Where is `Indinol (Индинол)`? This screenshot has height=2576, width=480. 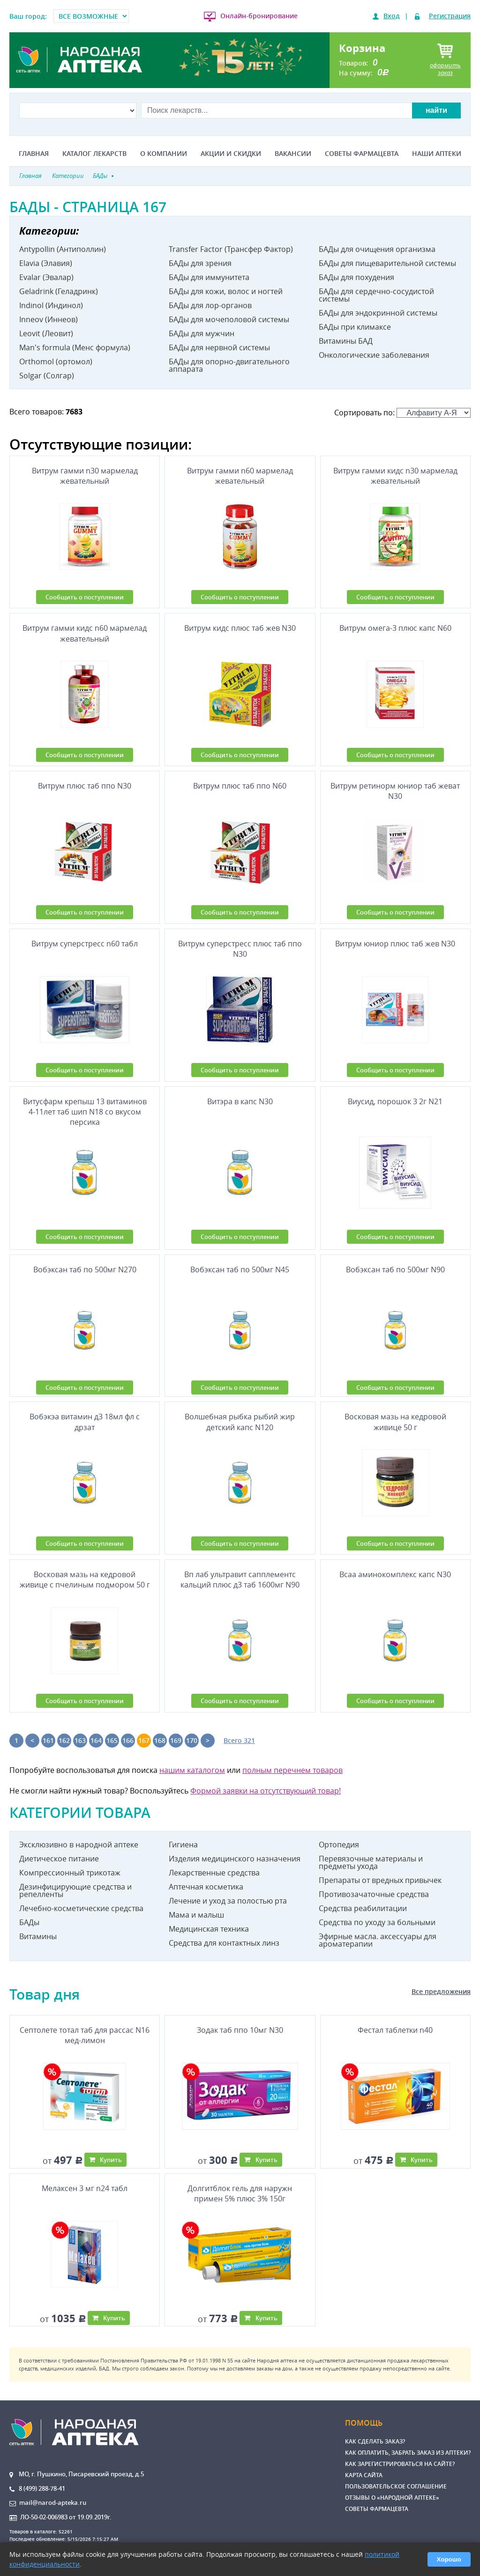 Indinol (Индинол) is located at coordinates (51, 305).